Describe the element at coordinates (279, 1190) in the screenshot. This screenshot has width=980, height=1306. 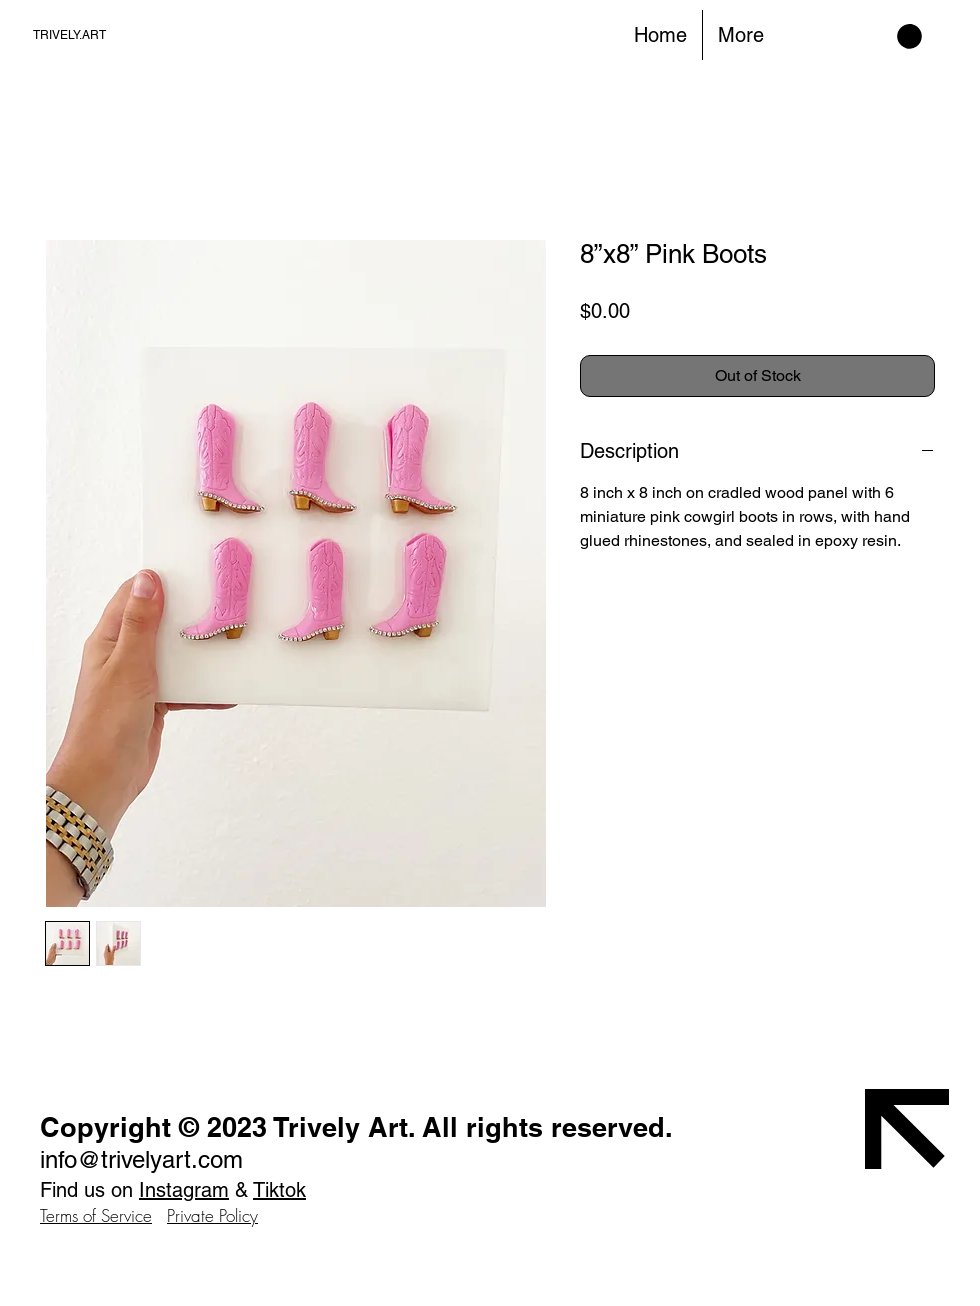
I see `Tiktok` at that location.